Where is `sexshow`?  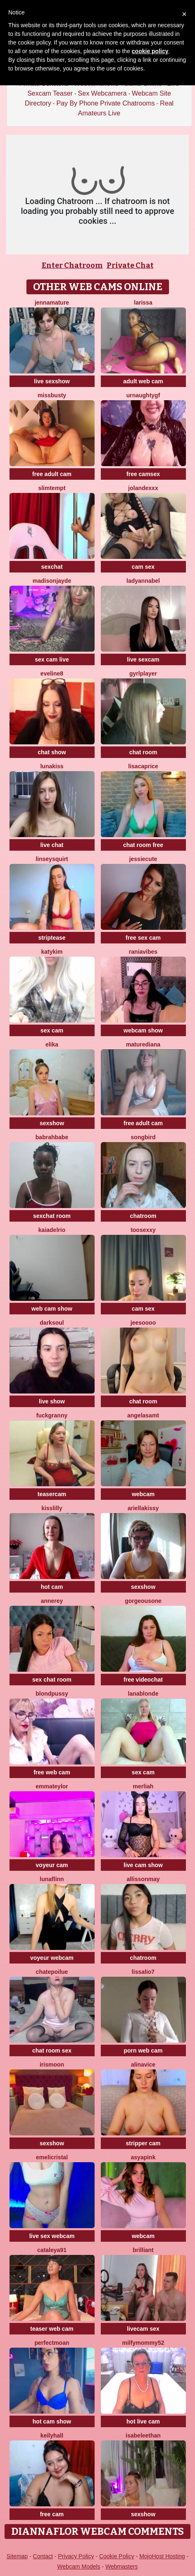
sexshow is located at coordinates (52, 1123).